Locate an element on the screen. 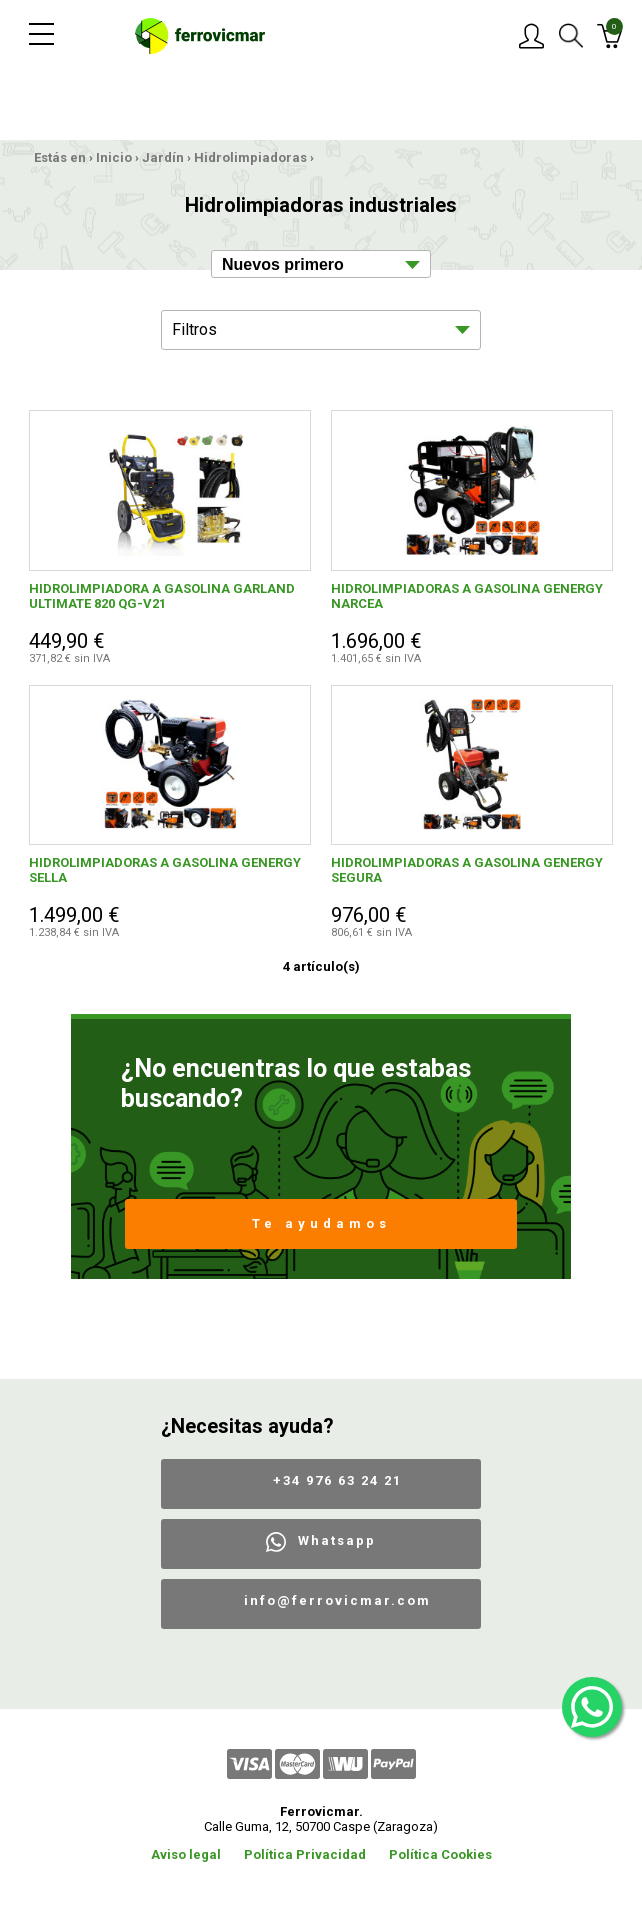 Image resolution: width=642 pixels, height=1912 pixels. Política Cookies is located at coordinates (440, 1854).